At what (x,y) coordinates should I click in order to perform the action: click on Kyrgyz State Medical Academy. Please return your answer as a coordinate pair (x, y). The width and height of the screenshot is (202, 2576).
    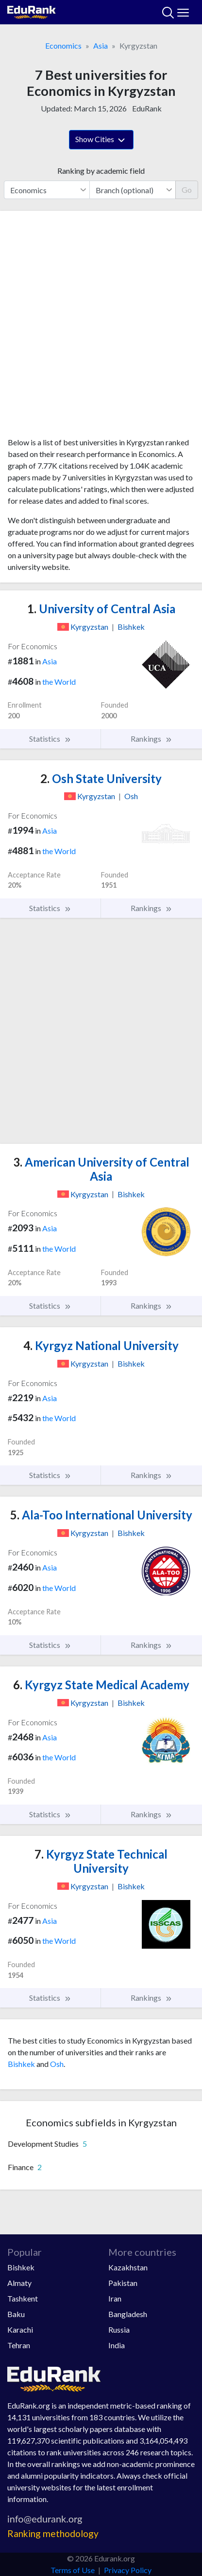
    Looking at the image, I should click on (101, 1685).